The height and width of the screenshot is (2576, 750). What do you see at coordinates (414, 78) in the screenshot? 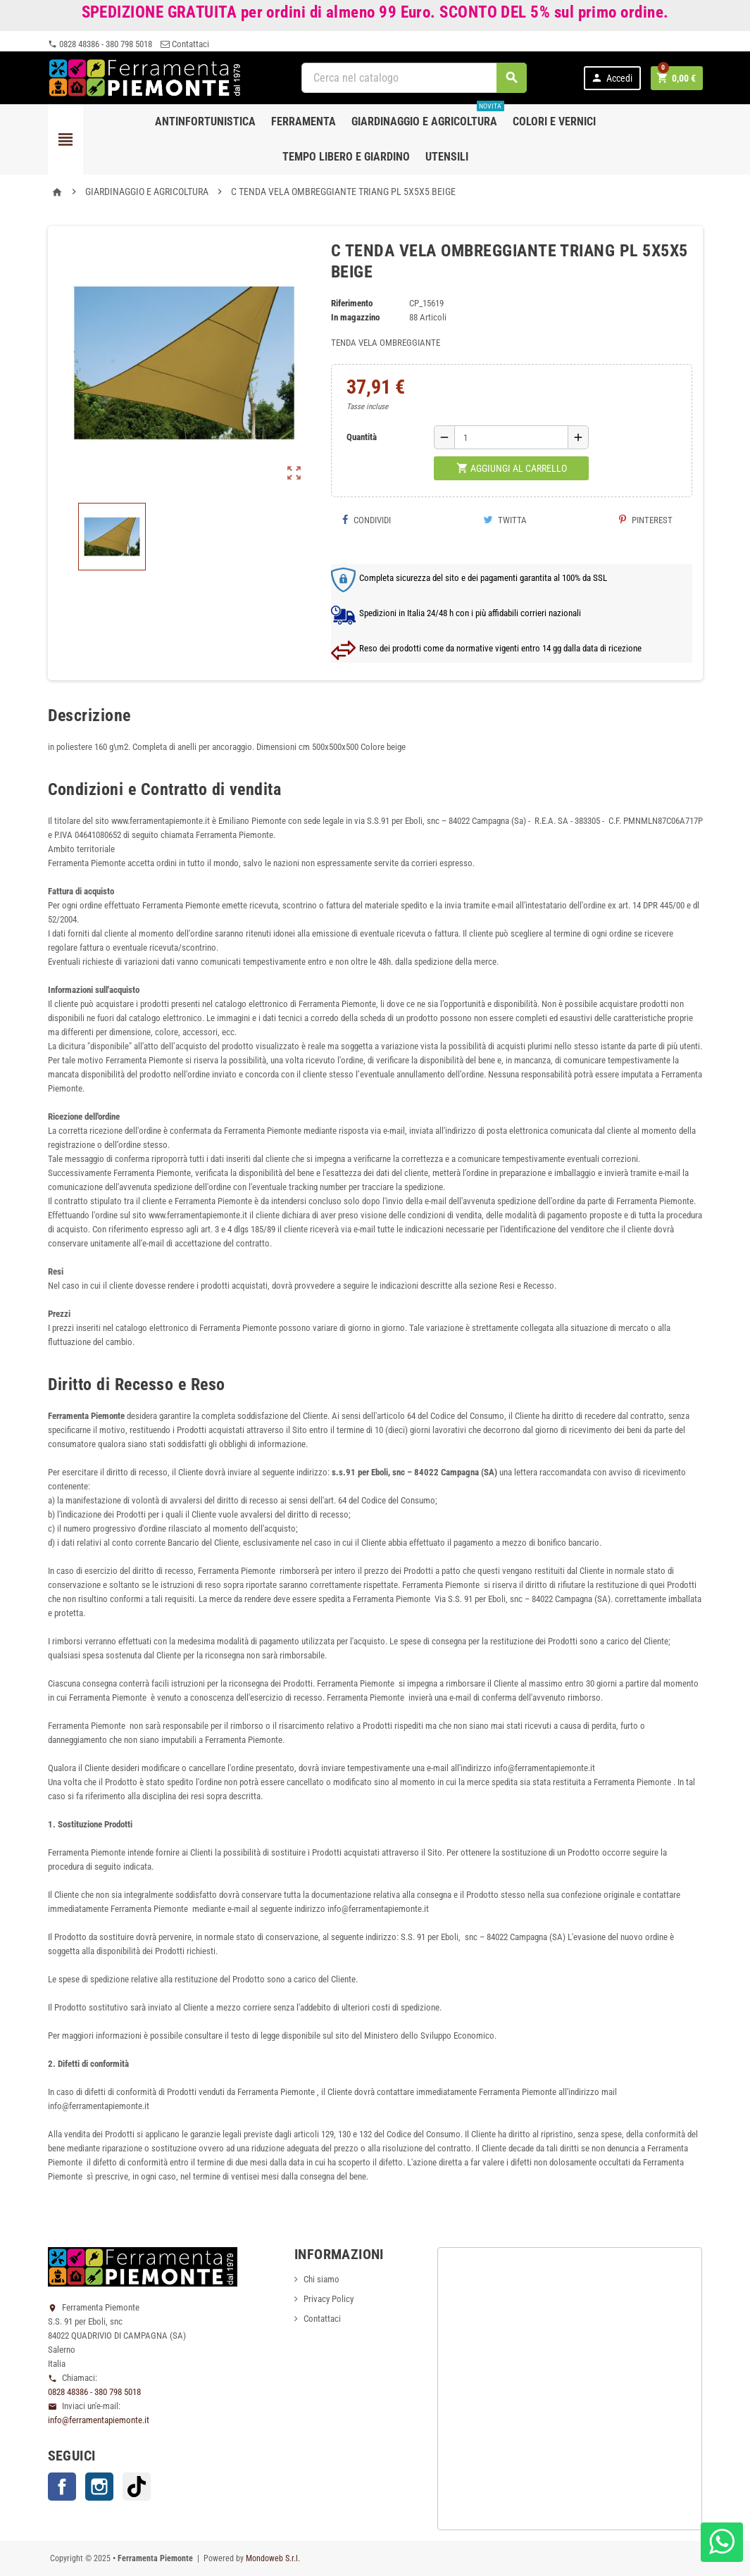
I see `[Cerca]` at bounding box center [414, 78].